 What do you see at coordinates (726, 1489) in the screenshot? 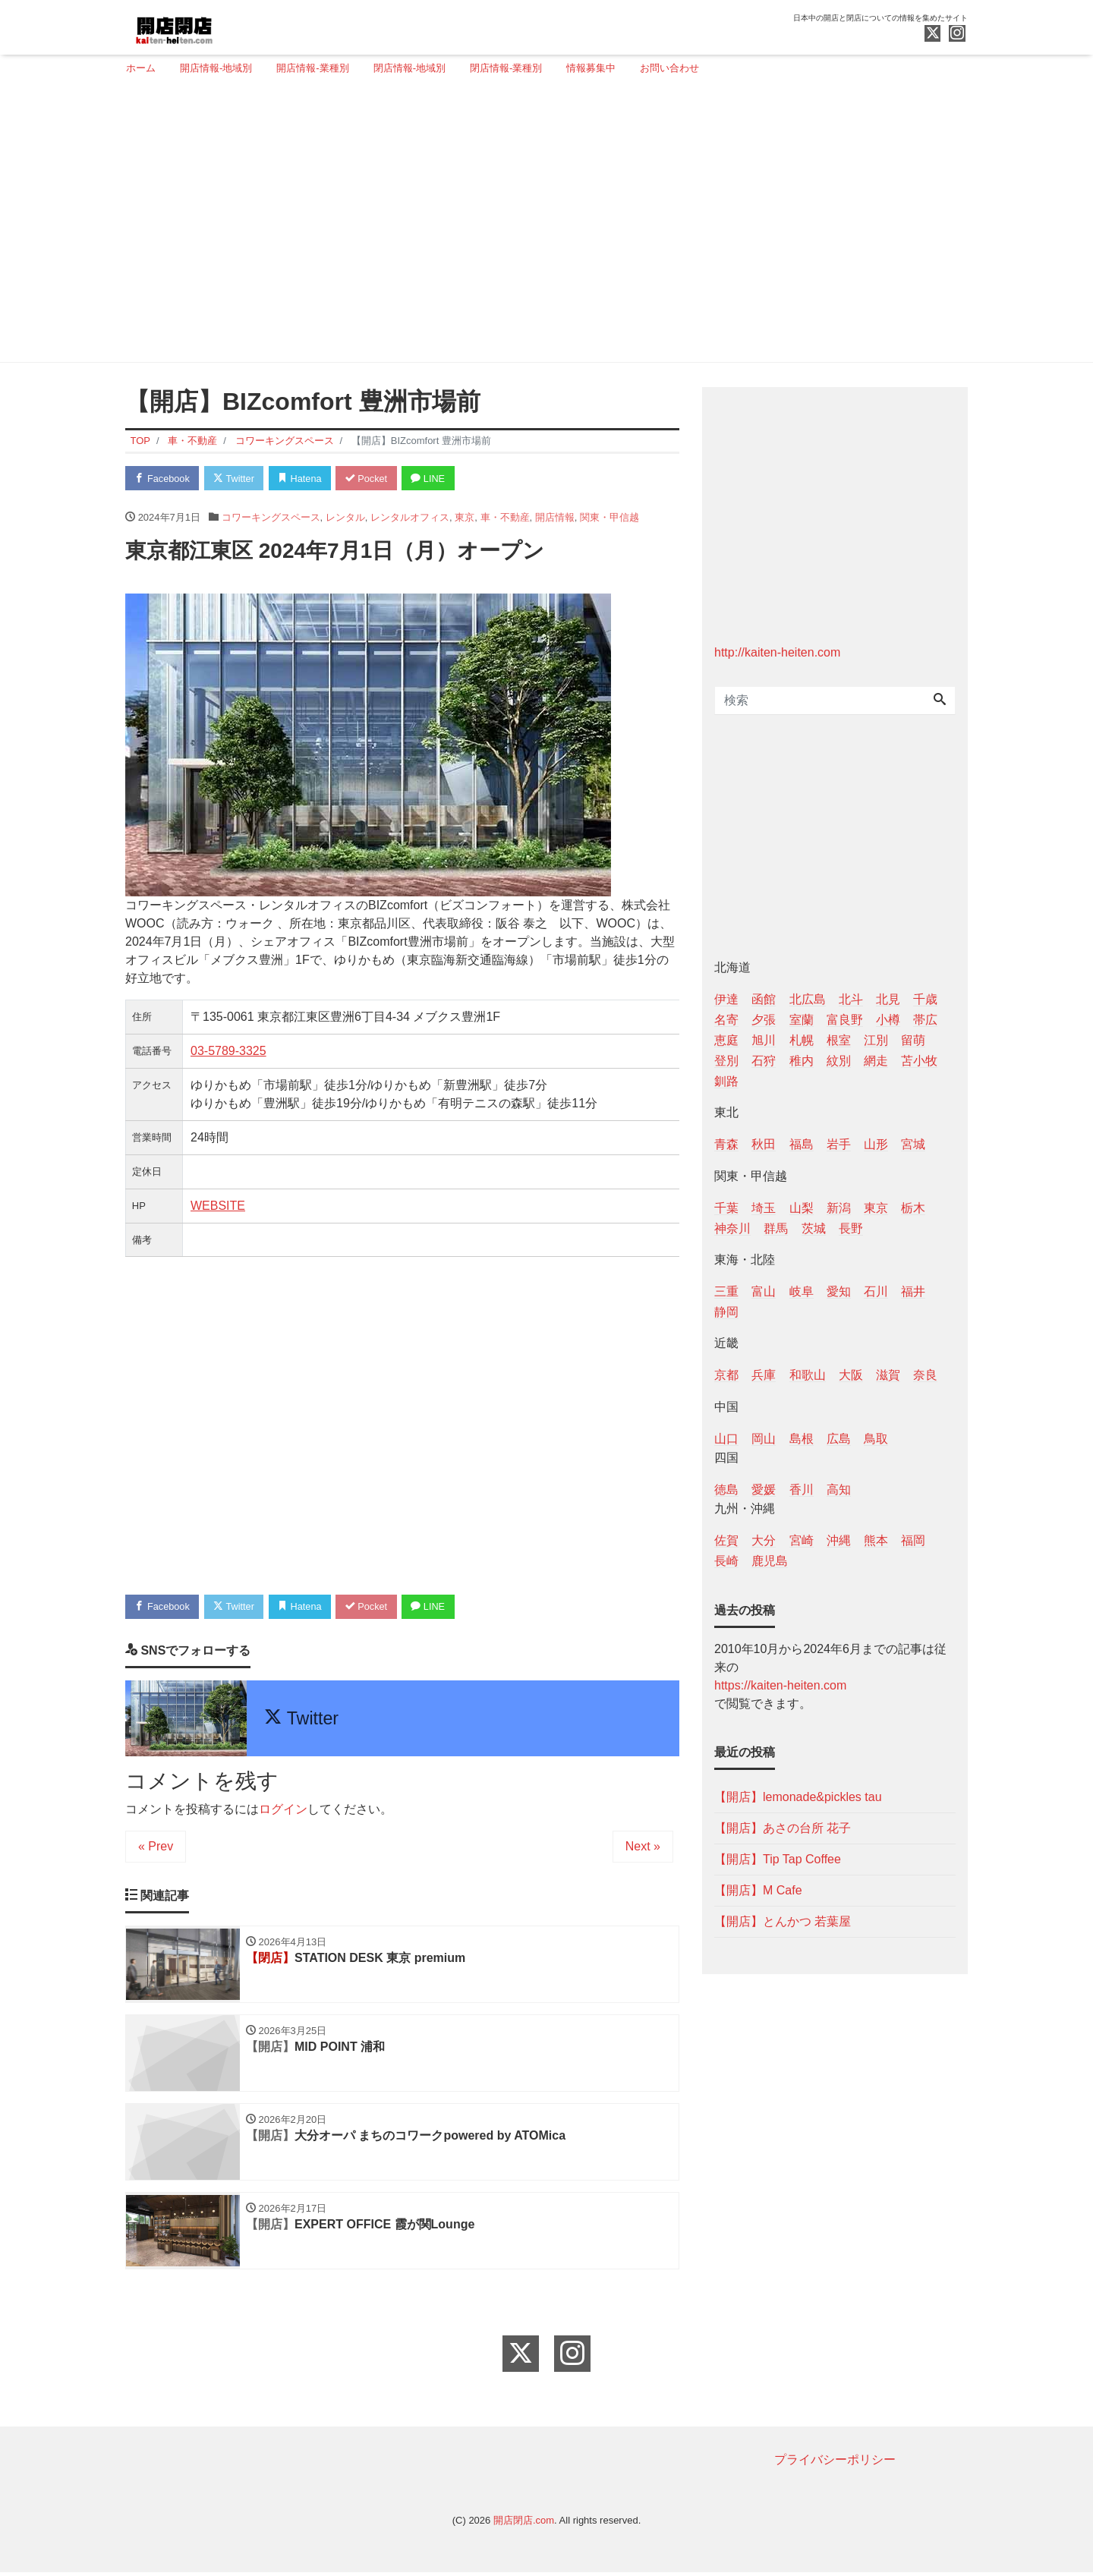
I see `徳島` at bounding box center [726, 1489].